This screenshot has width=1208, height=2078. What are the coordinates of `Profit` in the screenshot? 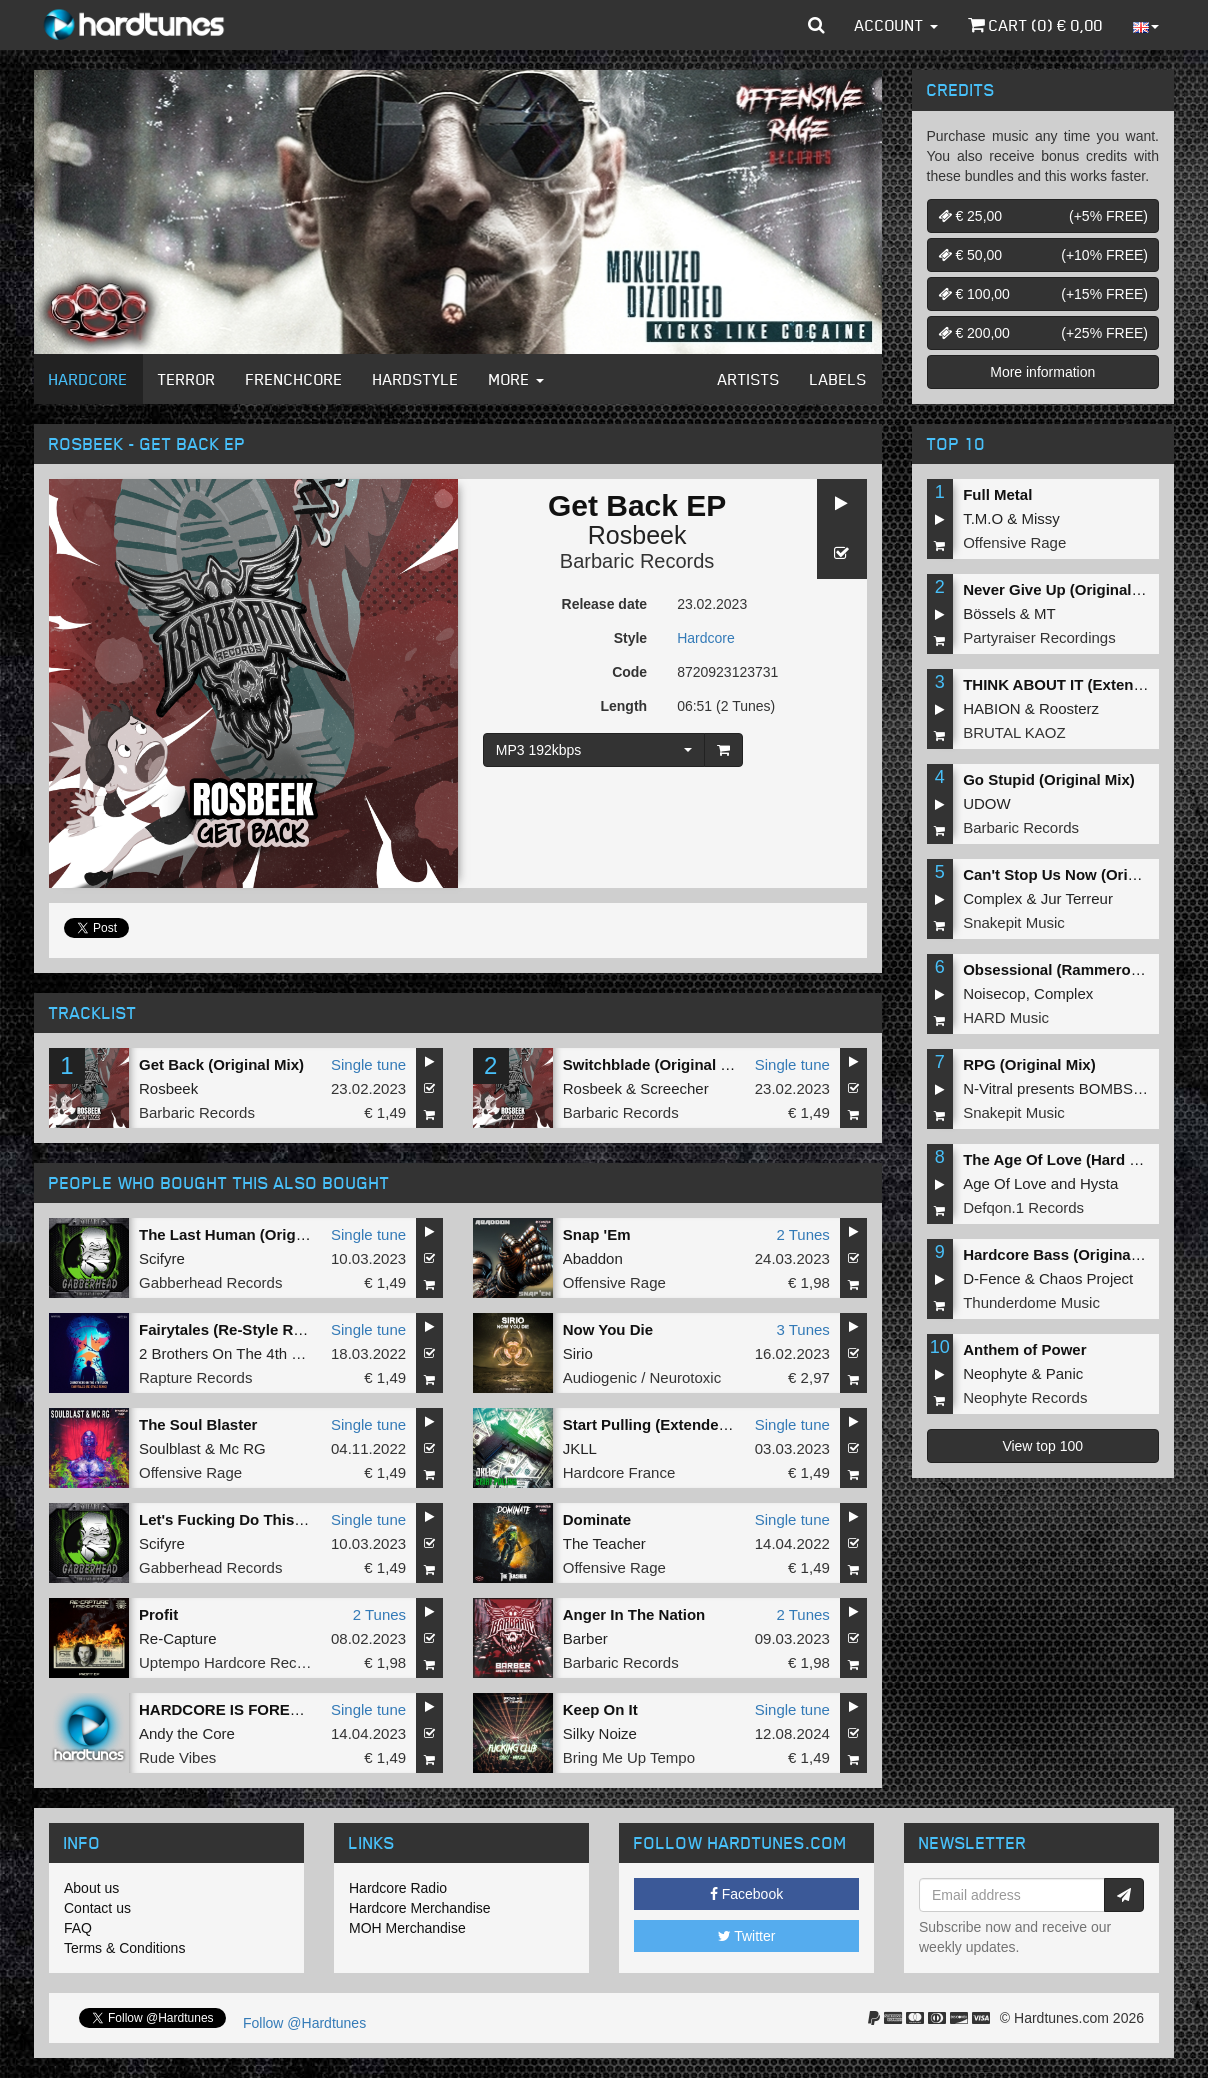 It's located at (158, 1614).